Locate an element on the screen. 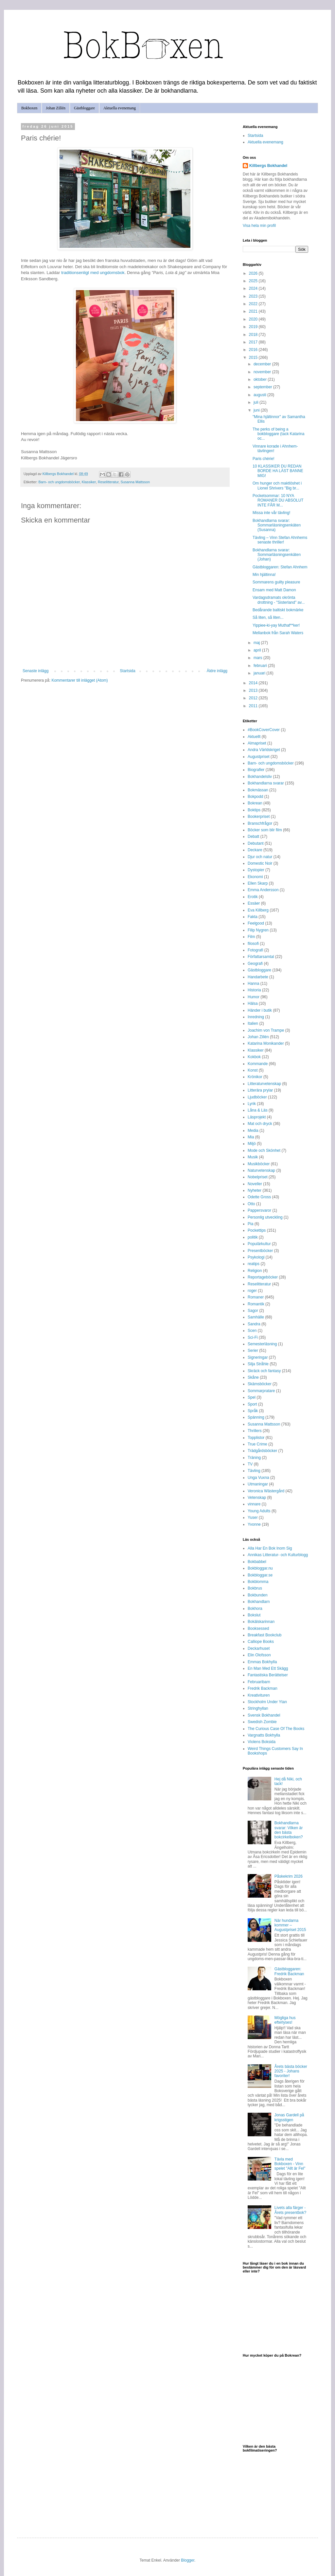 The width and height of the screenshot is (335, 2576). Missa inte vår tävling! is located at coordinates (271, 512).